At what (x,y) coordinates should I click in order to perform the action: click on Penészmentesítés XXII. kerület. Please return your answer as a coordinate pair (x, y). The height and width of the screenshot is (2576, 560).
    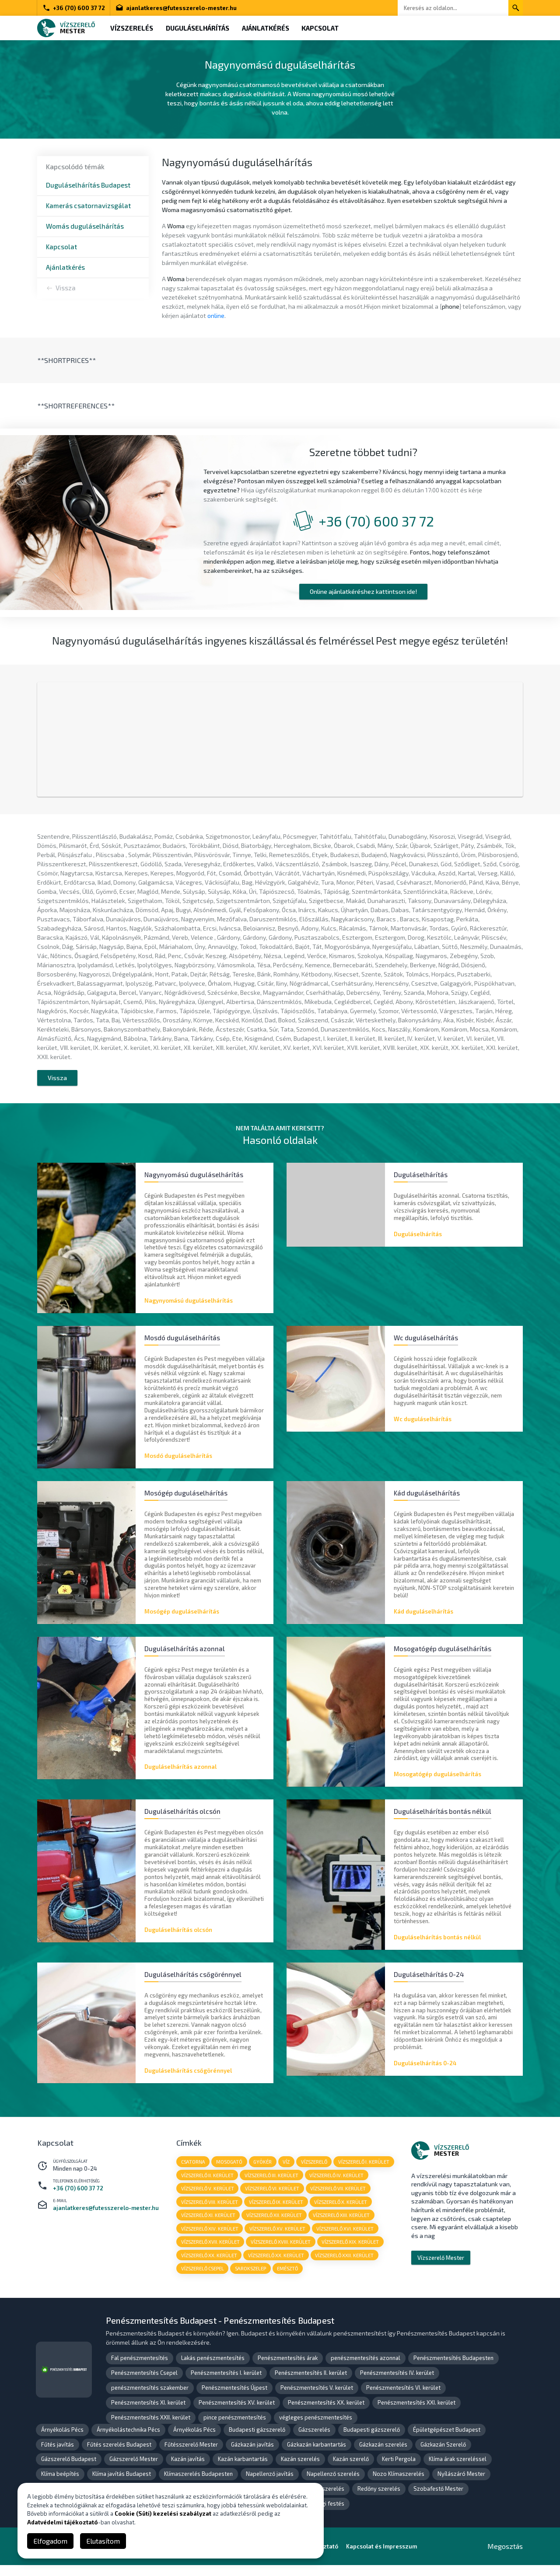
    Looking at the image, I should click on (150, 2428).